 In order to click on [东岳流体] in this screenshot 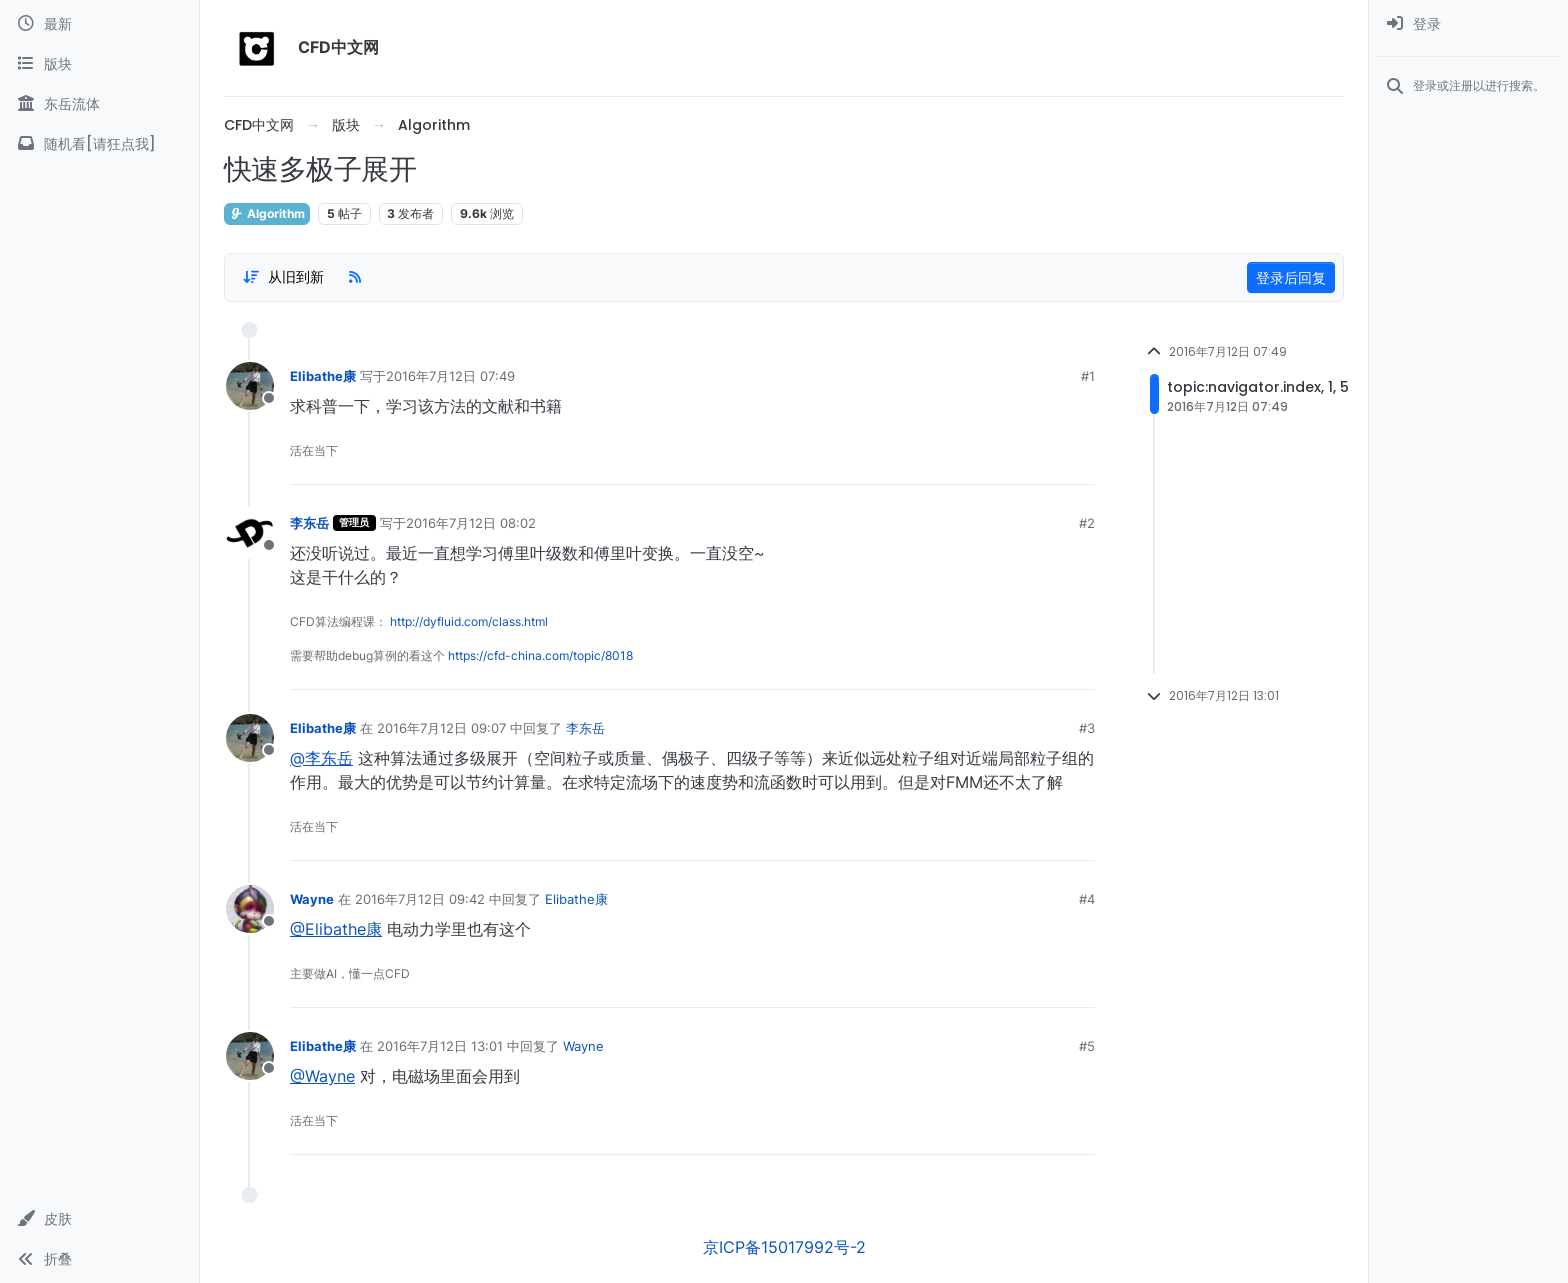, I will do `click(99, 104)`.